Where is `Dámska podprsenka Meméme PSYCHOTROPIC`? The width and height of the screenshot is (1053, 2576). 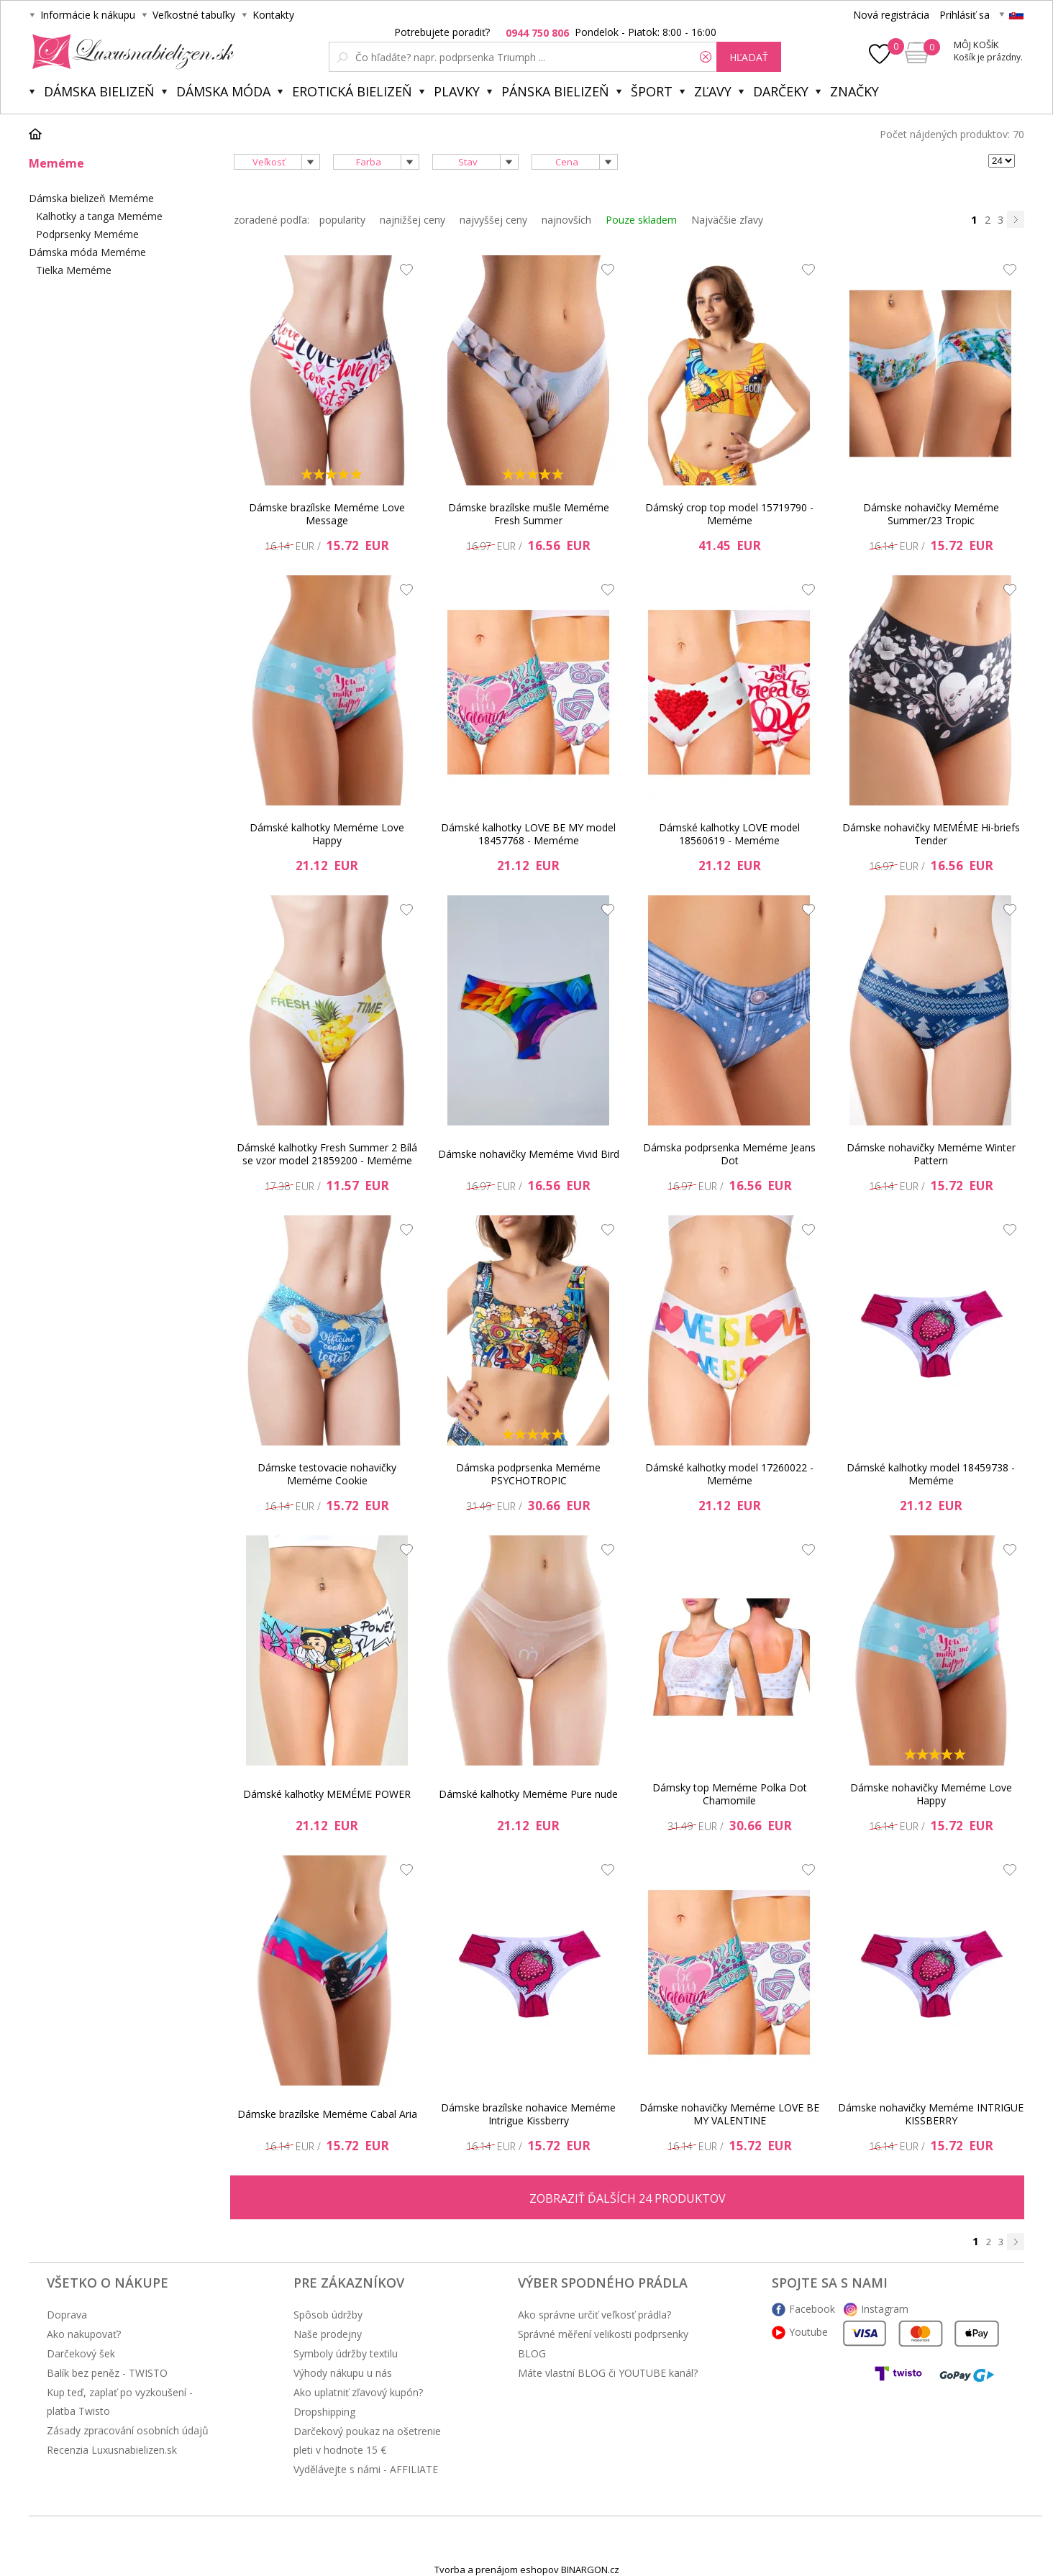
Dámska podprsenka Meméme PSYCHOTROPIC is located at coordinates (528, 1474).